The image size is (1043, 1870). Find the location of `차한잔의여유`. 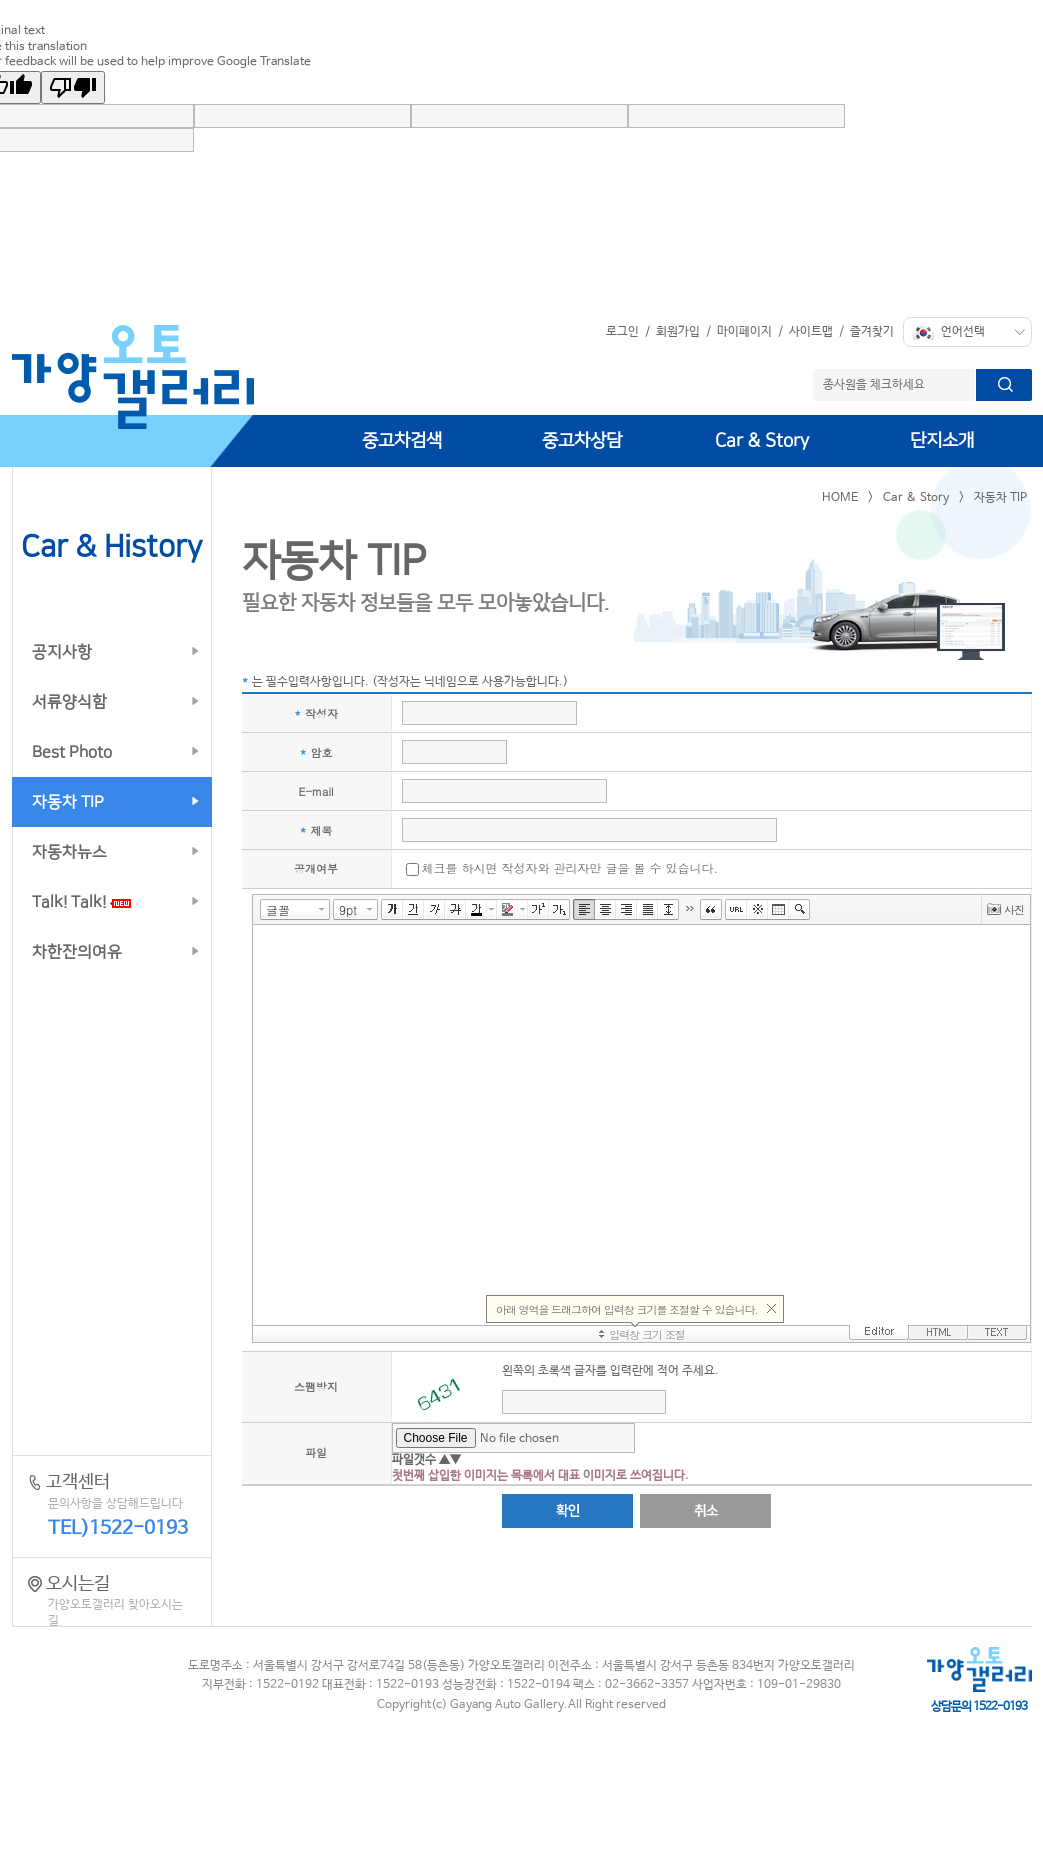

차한잔의여유 is located at coordinates (77, 952).